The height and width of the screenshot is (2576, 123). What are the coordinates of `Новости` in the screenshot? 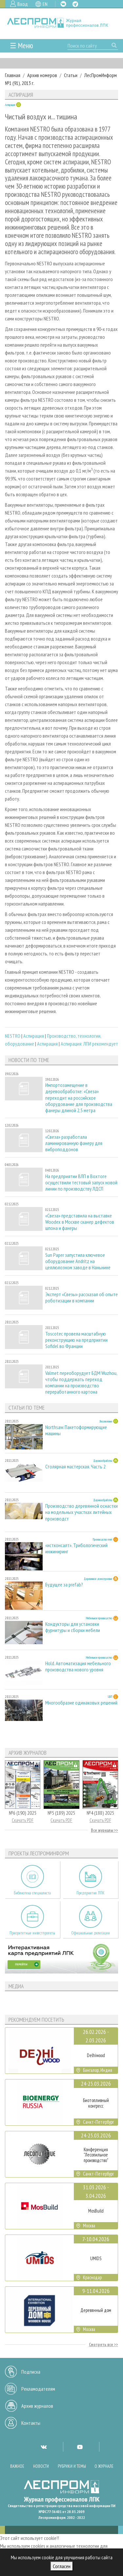 It's located at (41, 2466).